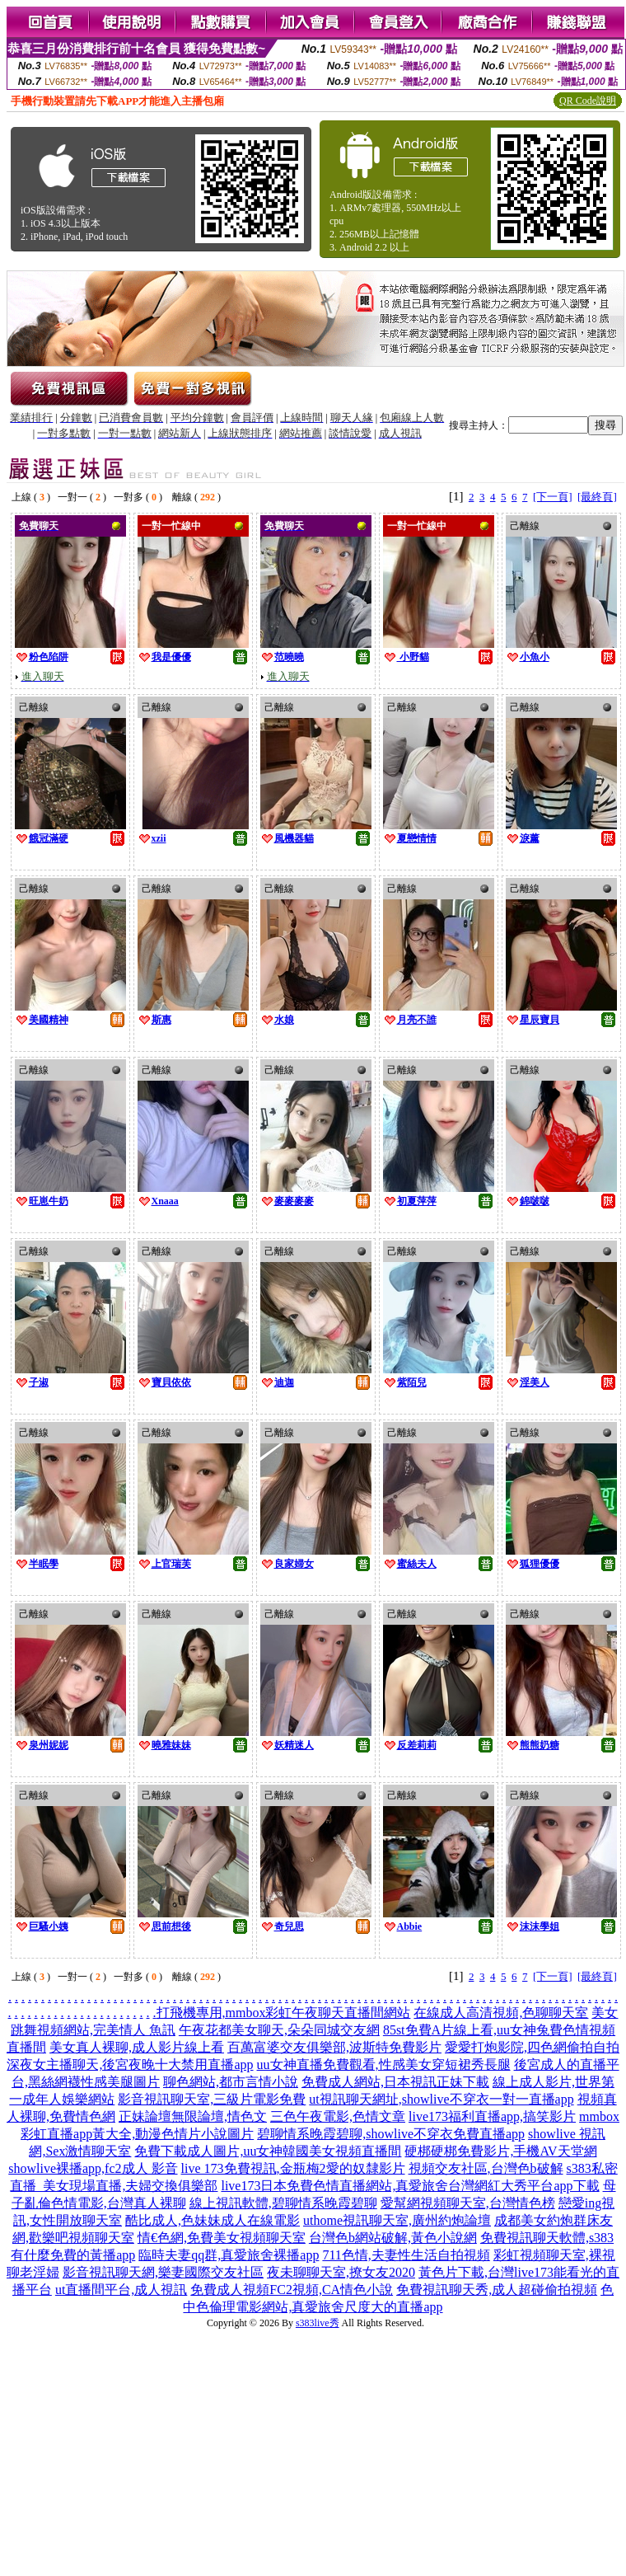 The image size is (626, 2576). What do you see at coordinates (337, 2116) in the screenshot?
I see `三色午夜電影,色情文章` at bounding box center [337, 2116].